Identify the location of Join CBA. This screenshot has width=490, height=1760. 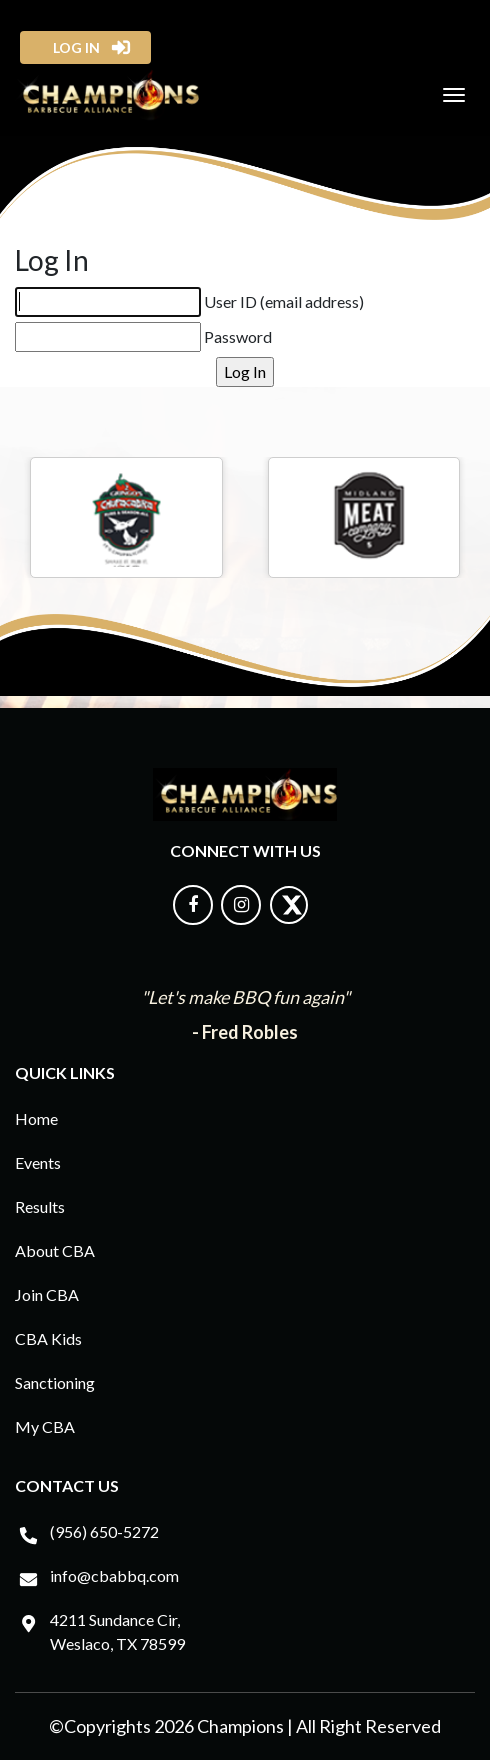
(47, 1294).